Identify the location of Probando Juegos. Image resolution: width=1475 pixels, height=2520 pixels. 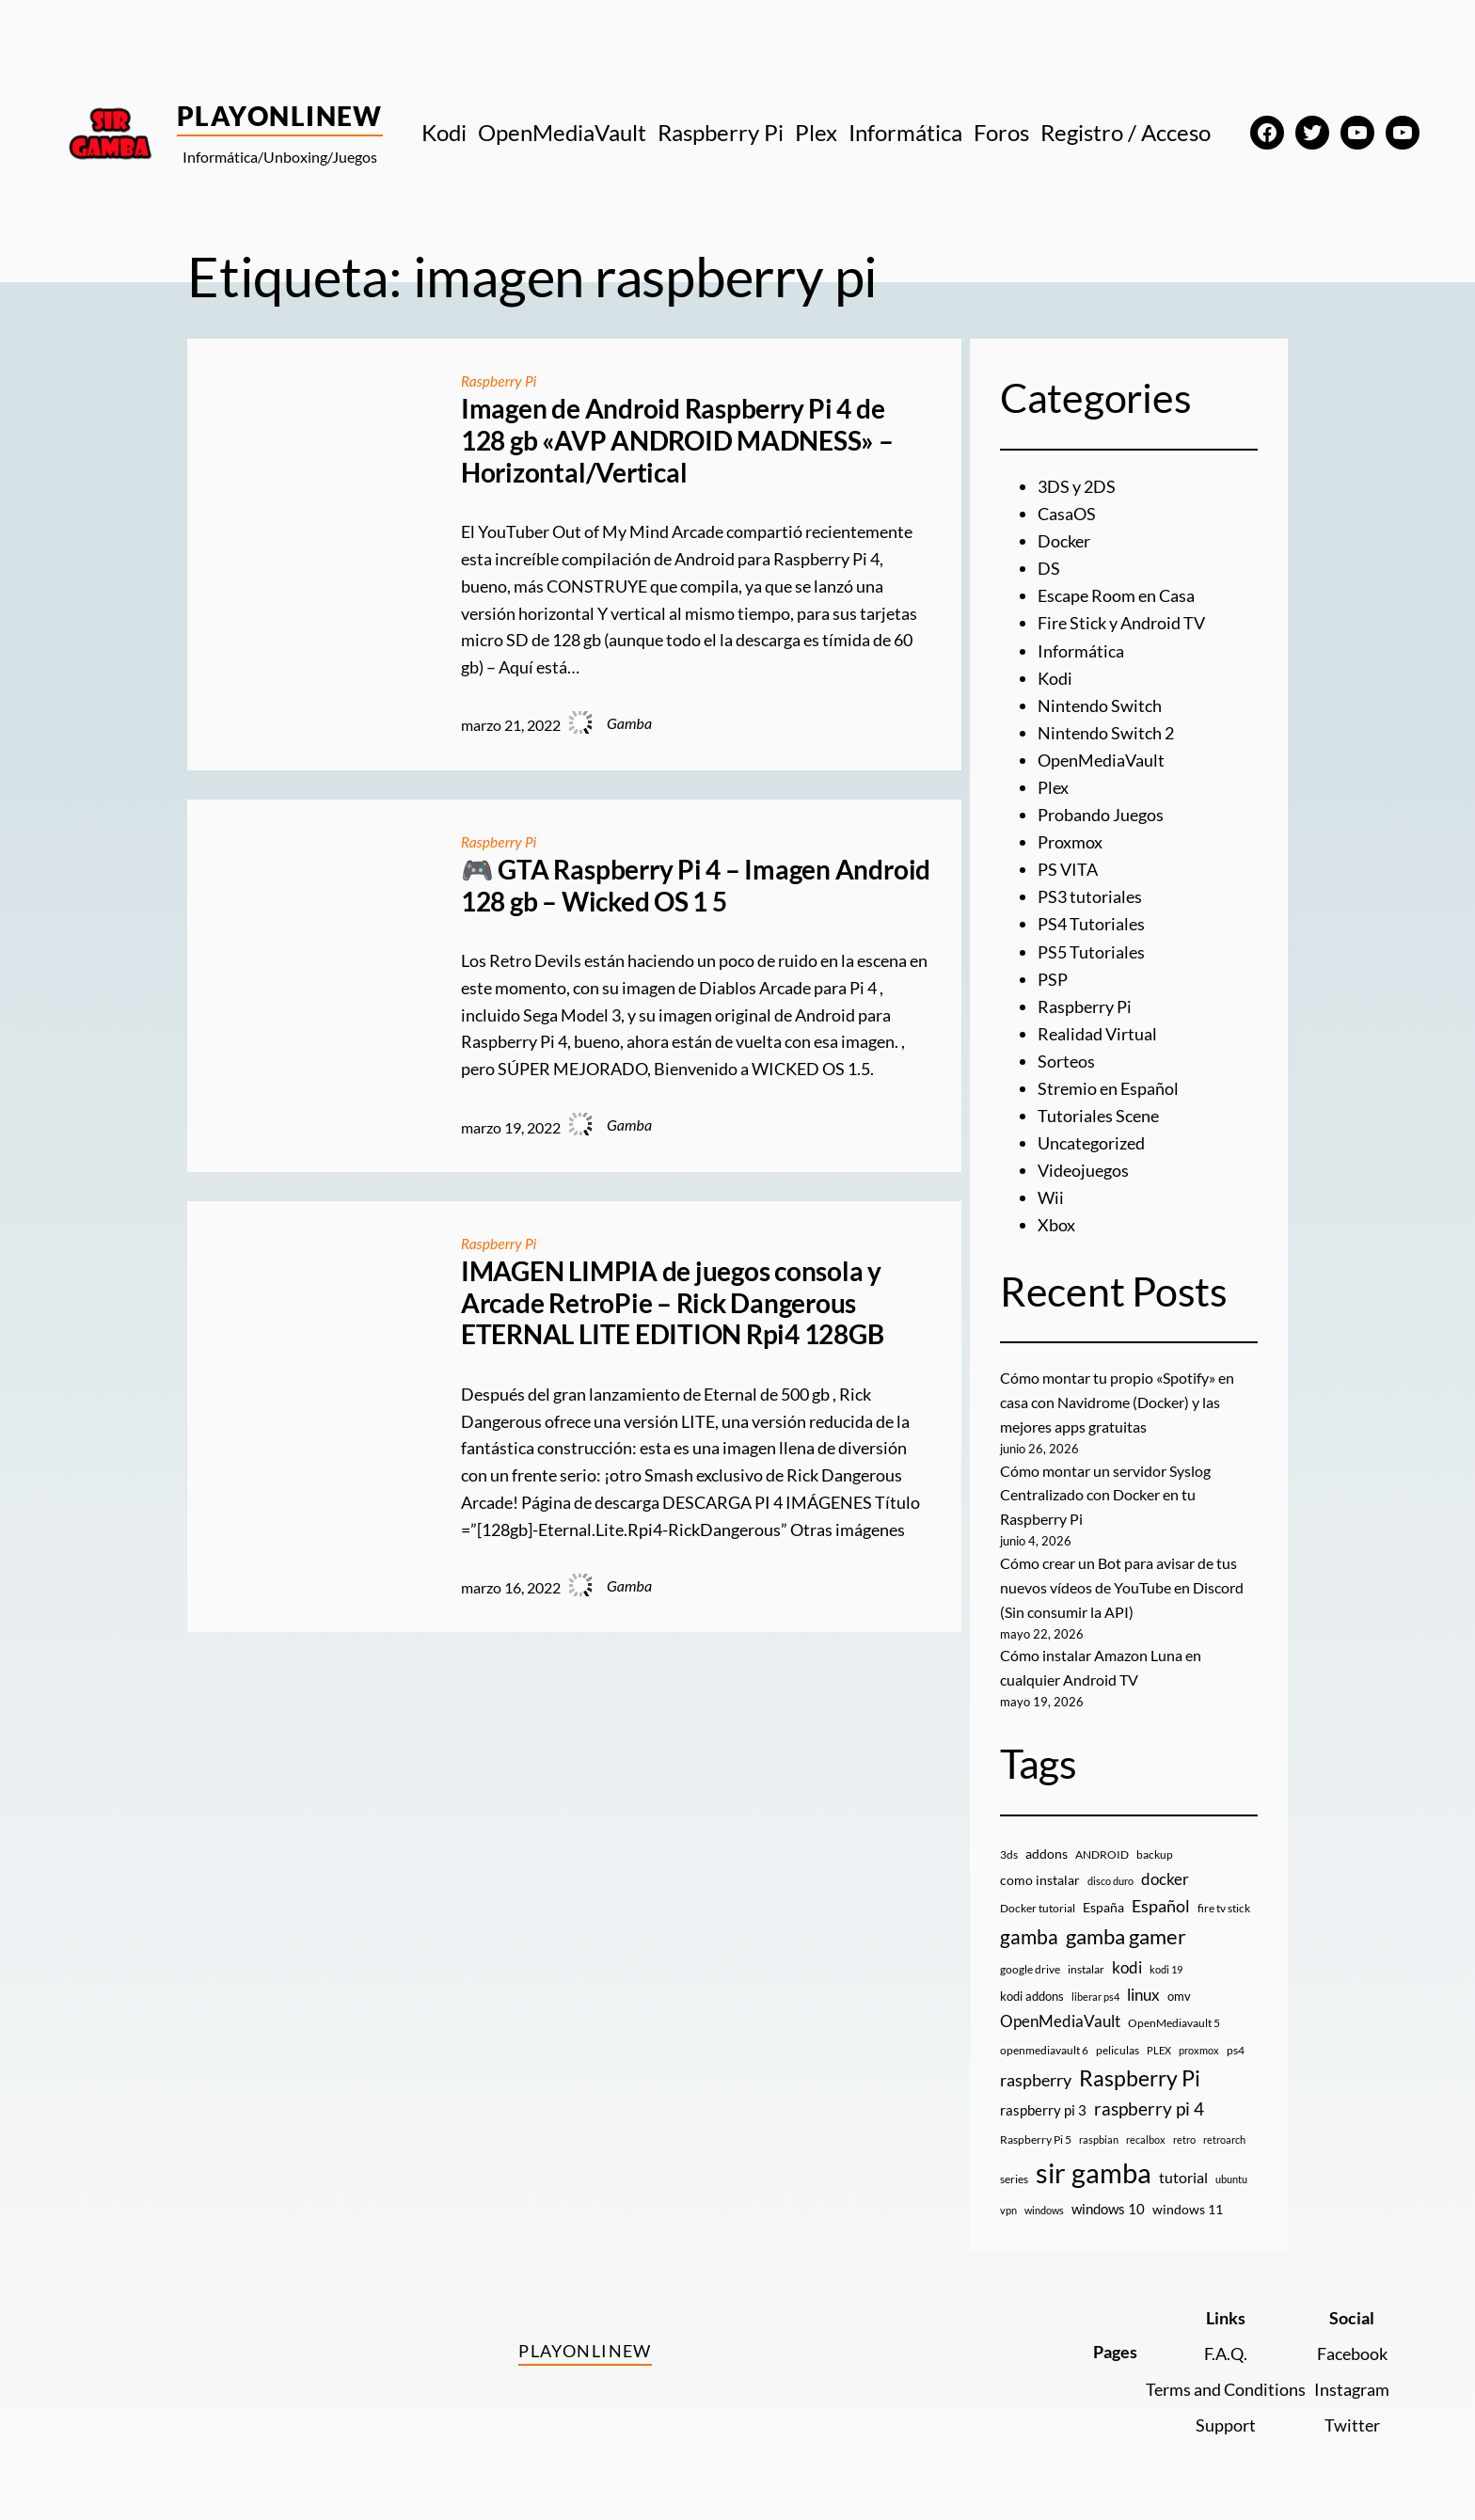
(1101, 811).